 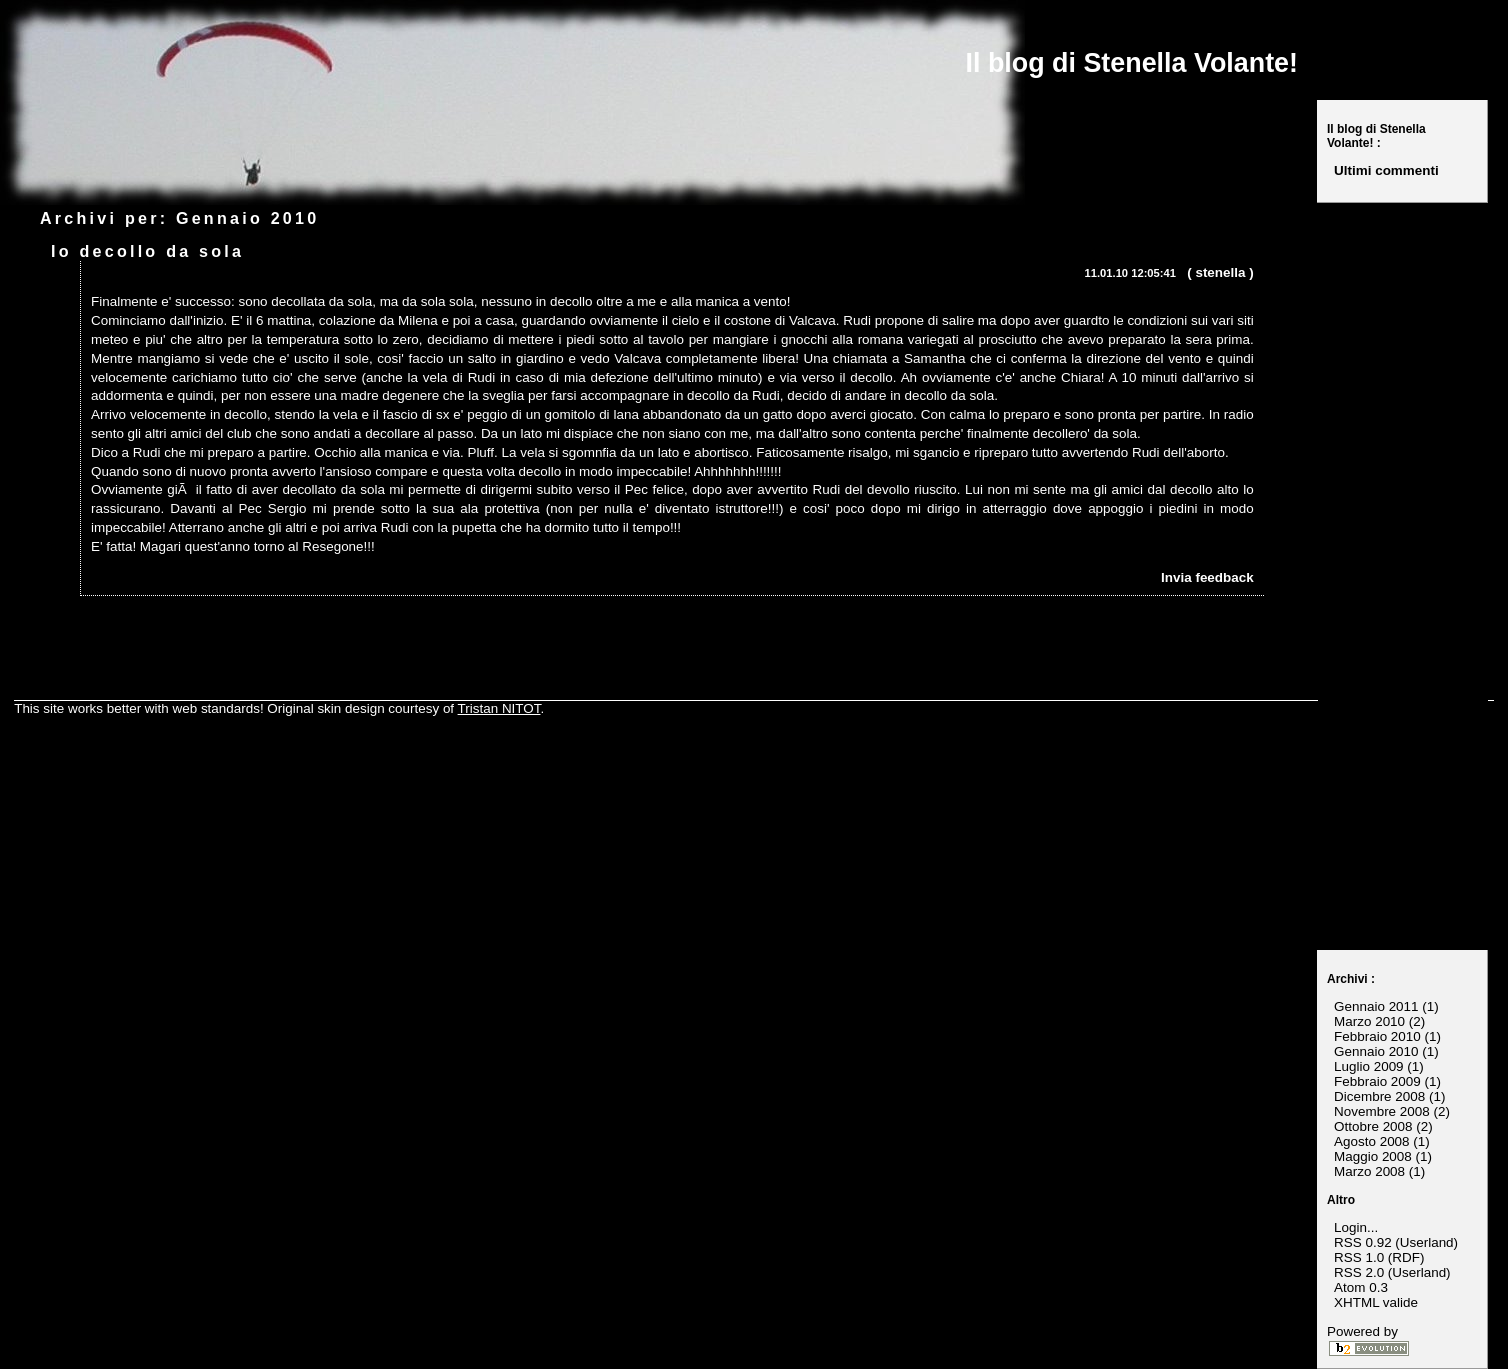 I want to click on Tristan NITOT, so click(x=499, y=708).